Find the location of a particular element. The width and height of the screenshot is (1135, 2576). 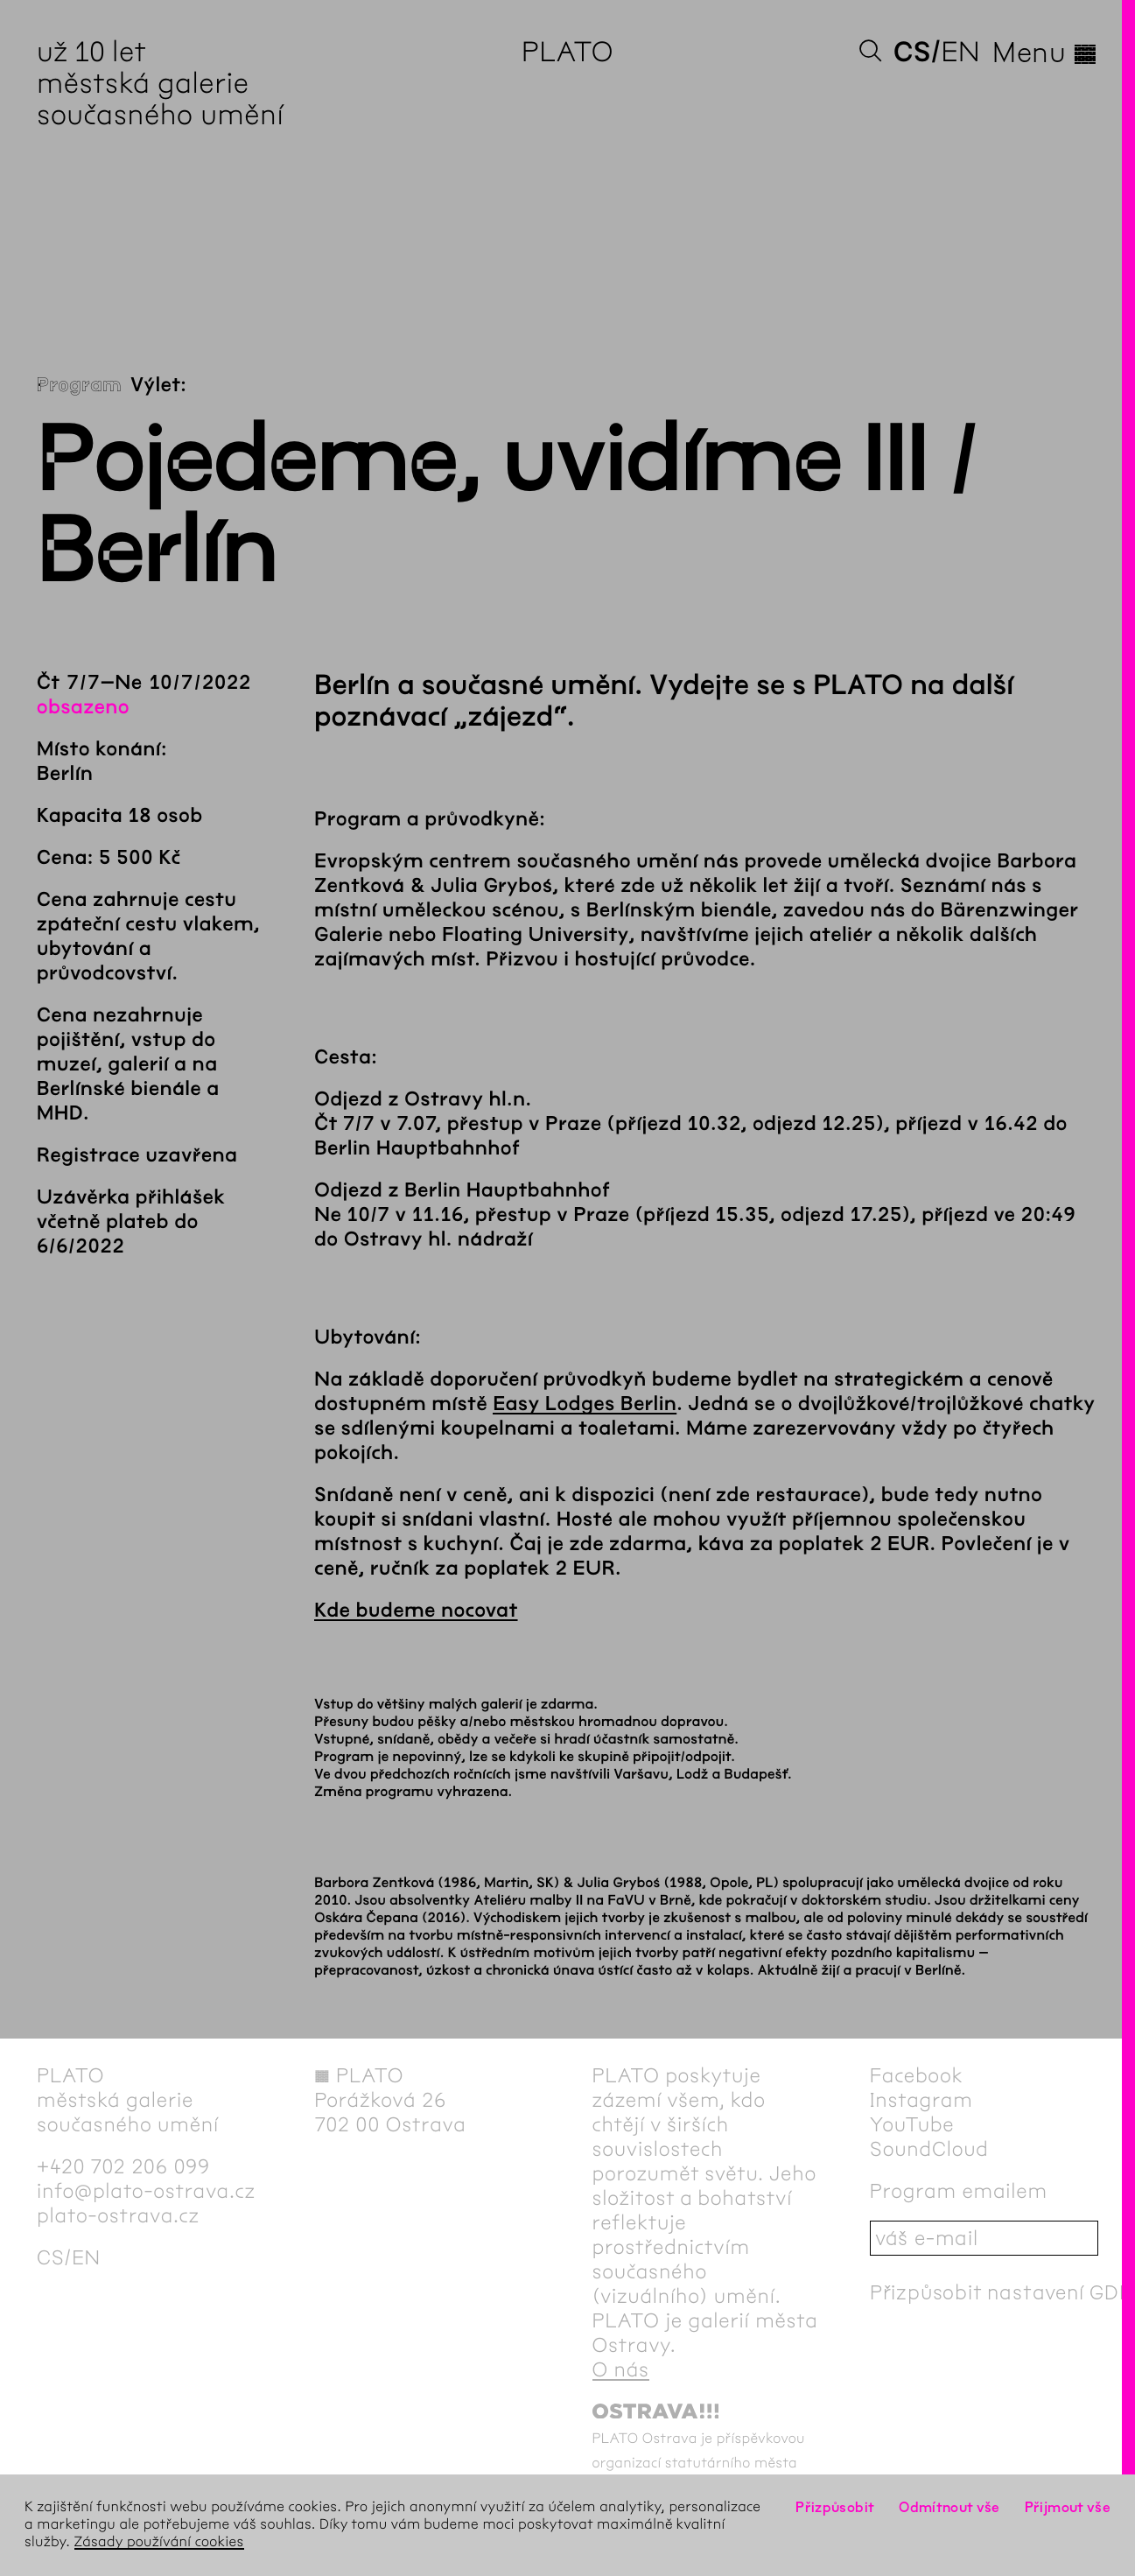

Instagram is located at coordinates (921, 2099).